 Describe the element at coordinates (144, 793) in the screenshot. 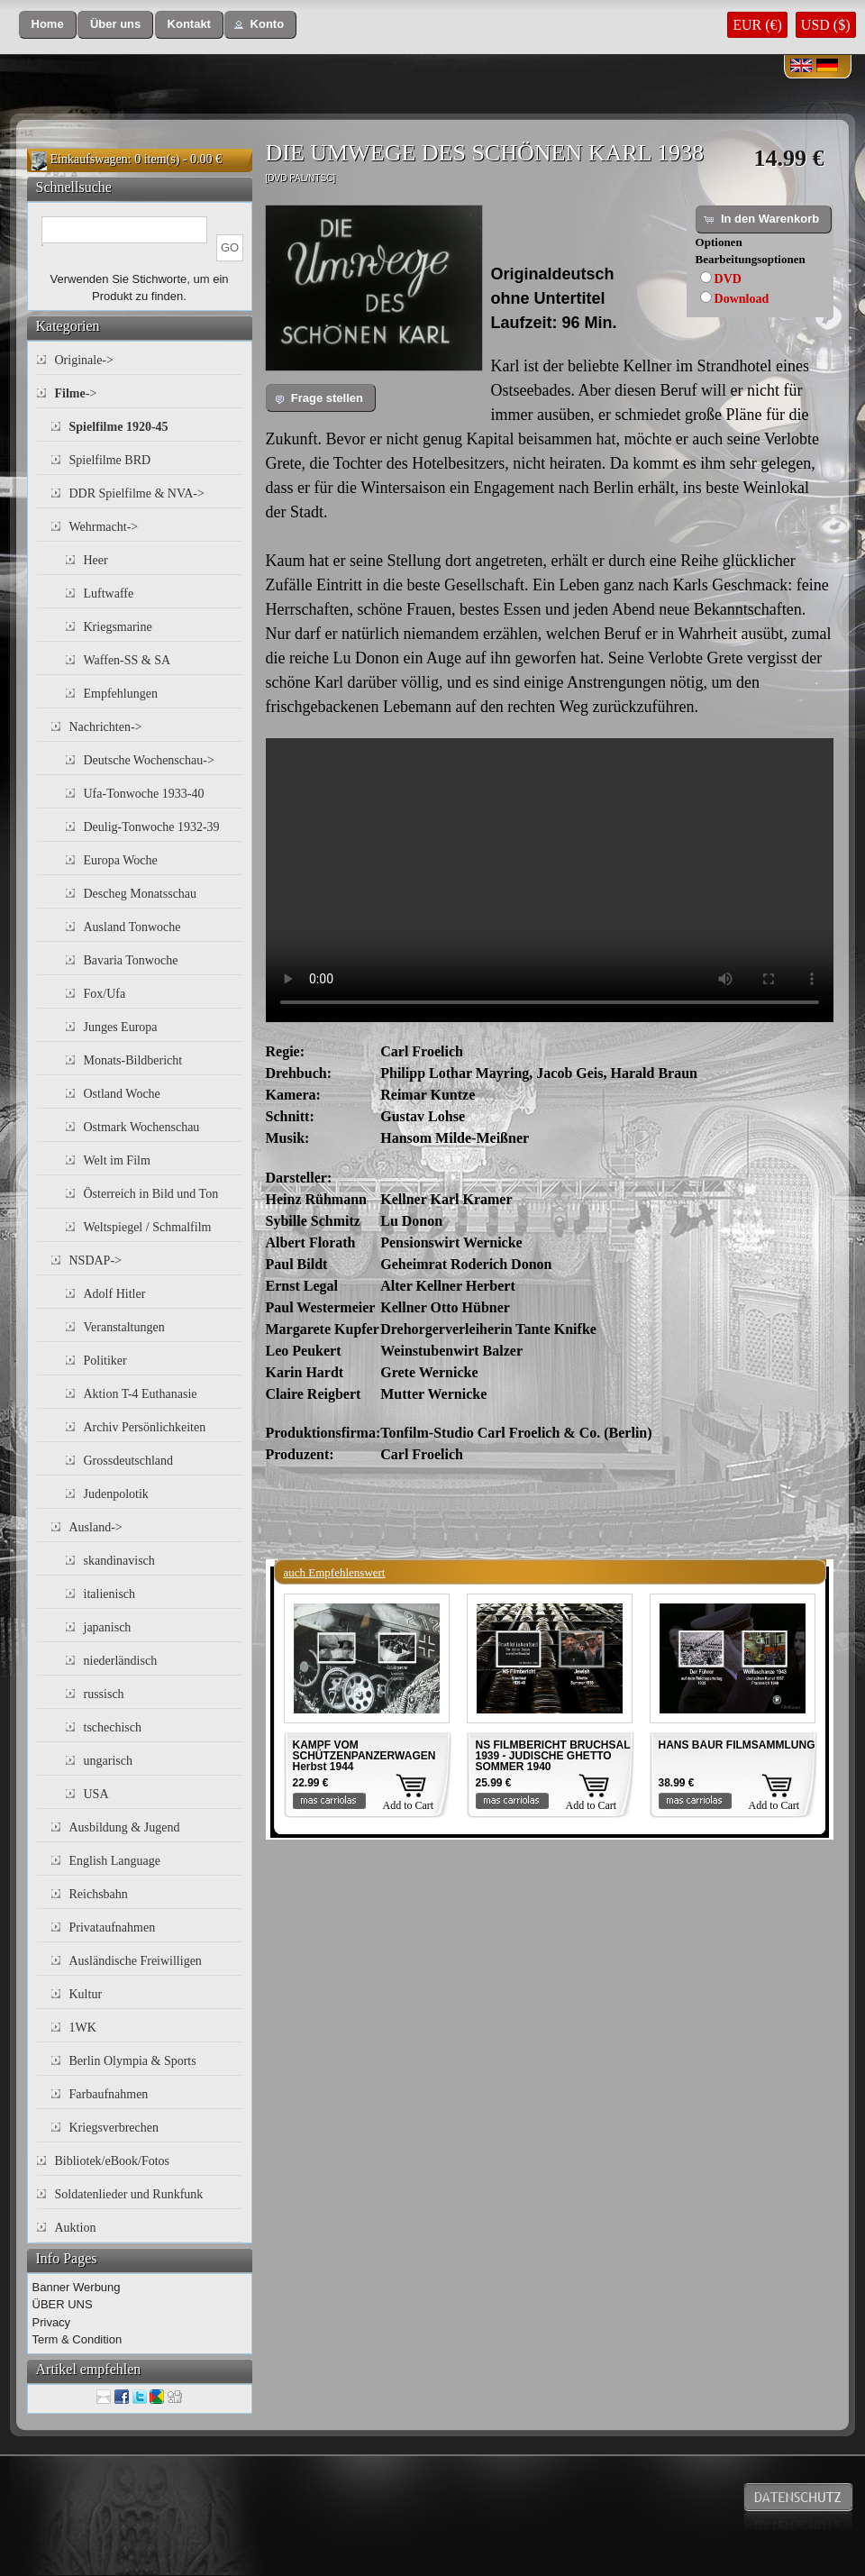

I see `Ufa-Tonwoche 1933-40` at that location.